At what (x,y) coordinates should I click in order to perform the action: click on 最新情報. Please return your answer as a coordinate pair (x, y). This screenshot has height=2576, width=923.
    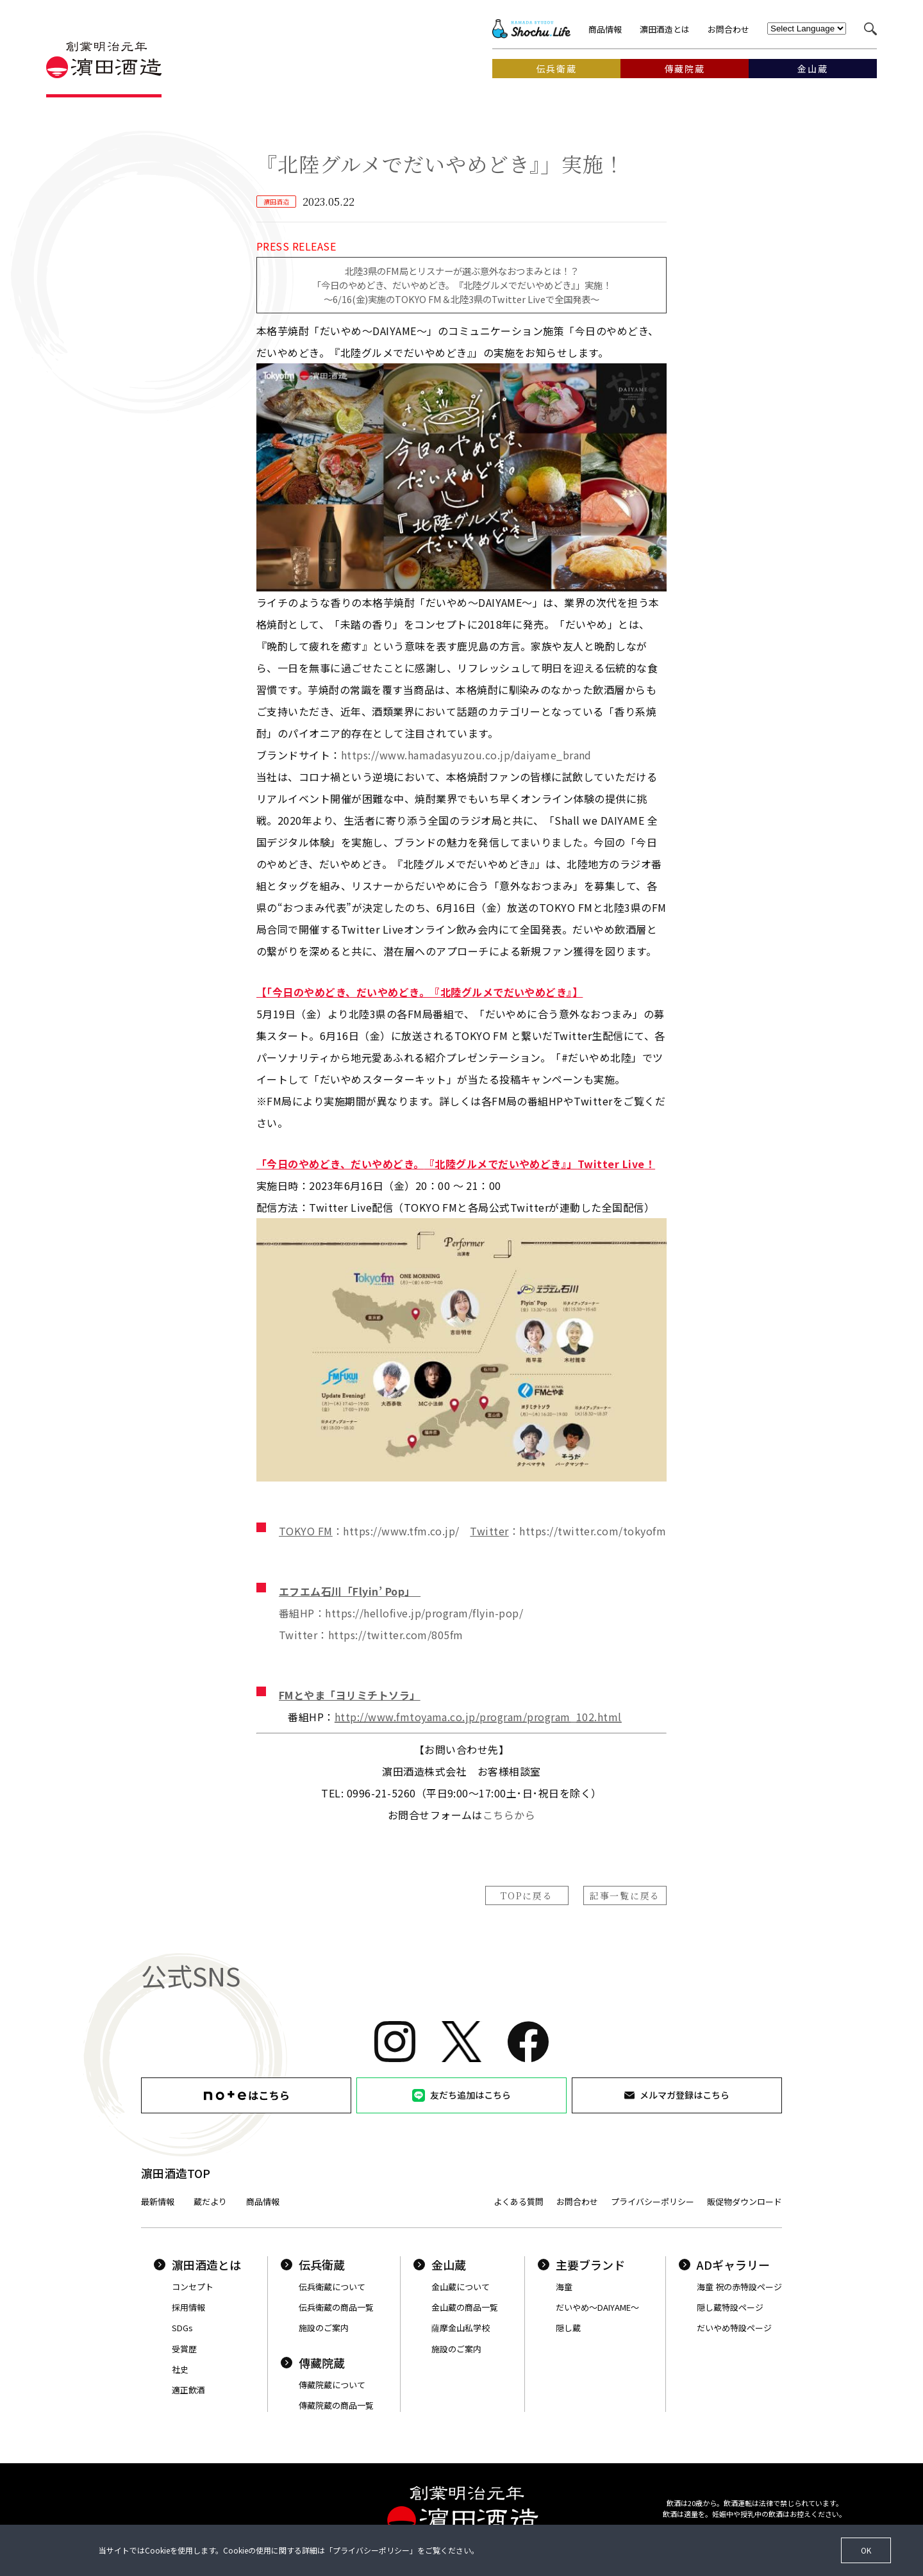
    Looking at the image, I should click on (157, 2201).